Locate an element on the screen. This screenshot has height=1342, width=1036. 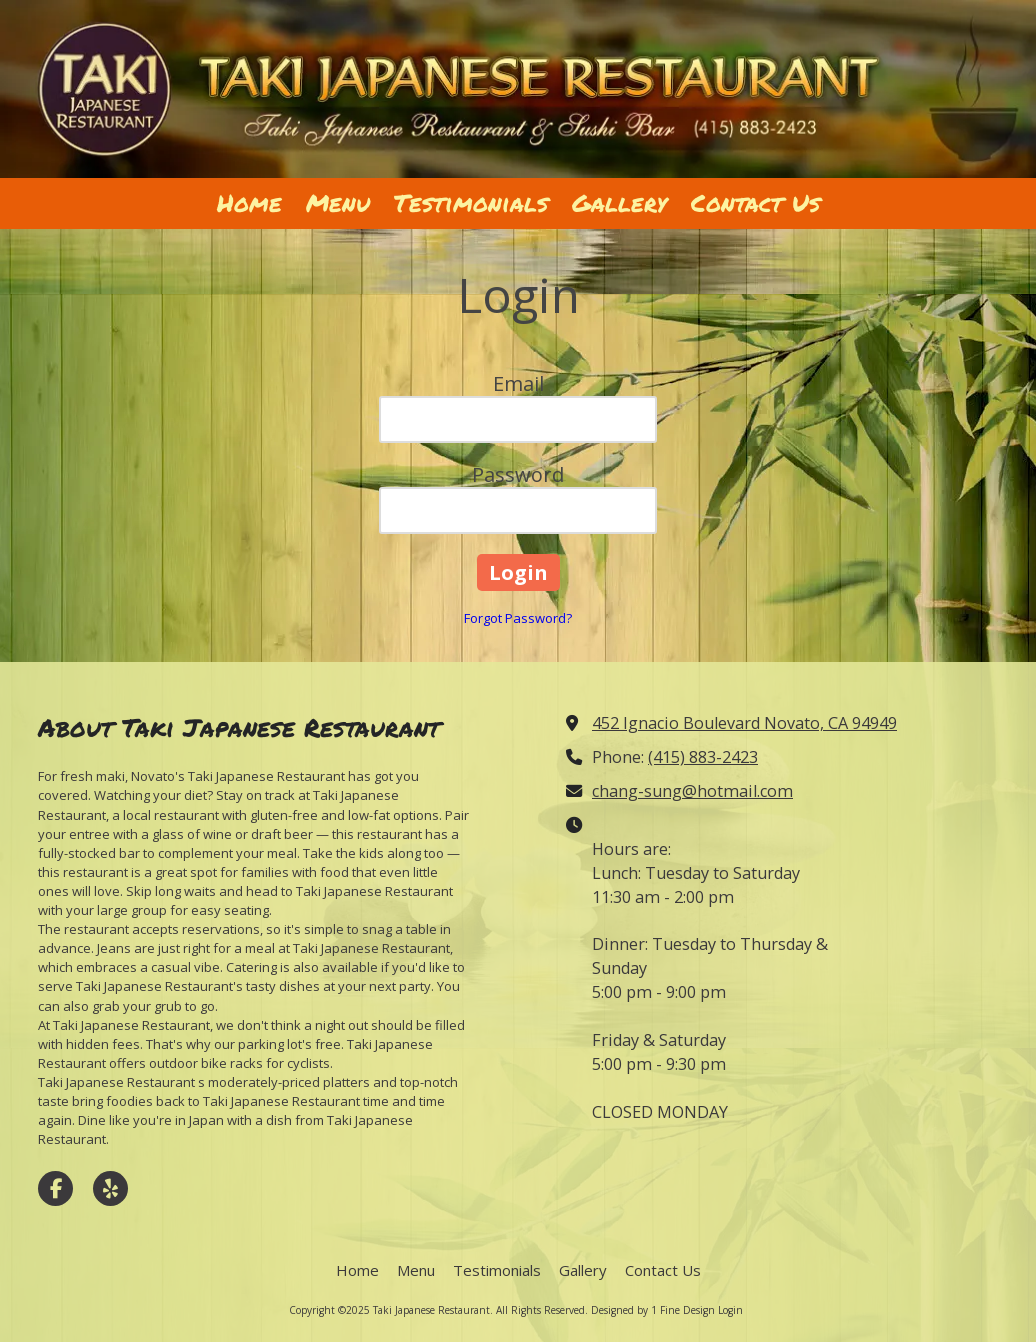
Forgot Password? is located at coordinates (518, 618).